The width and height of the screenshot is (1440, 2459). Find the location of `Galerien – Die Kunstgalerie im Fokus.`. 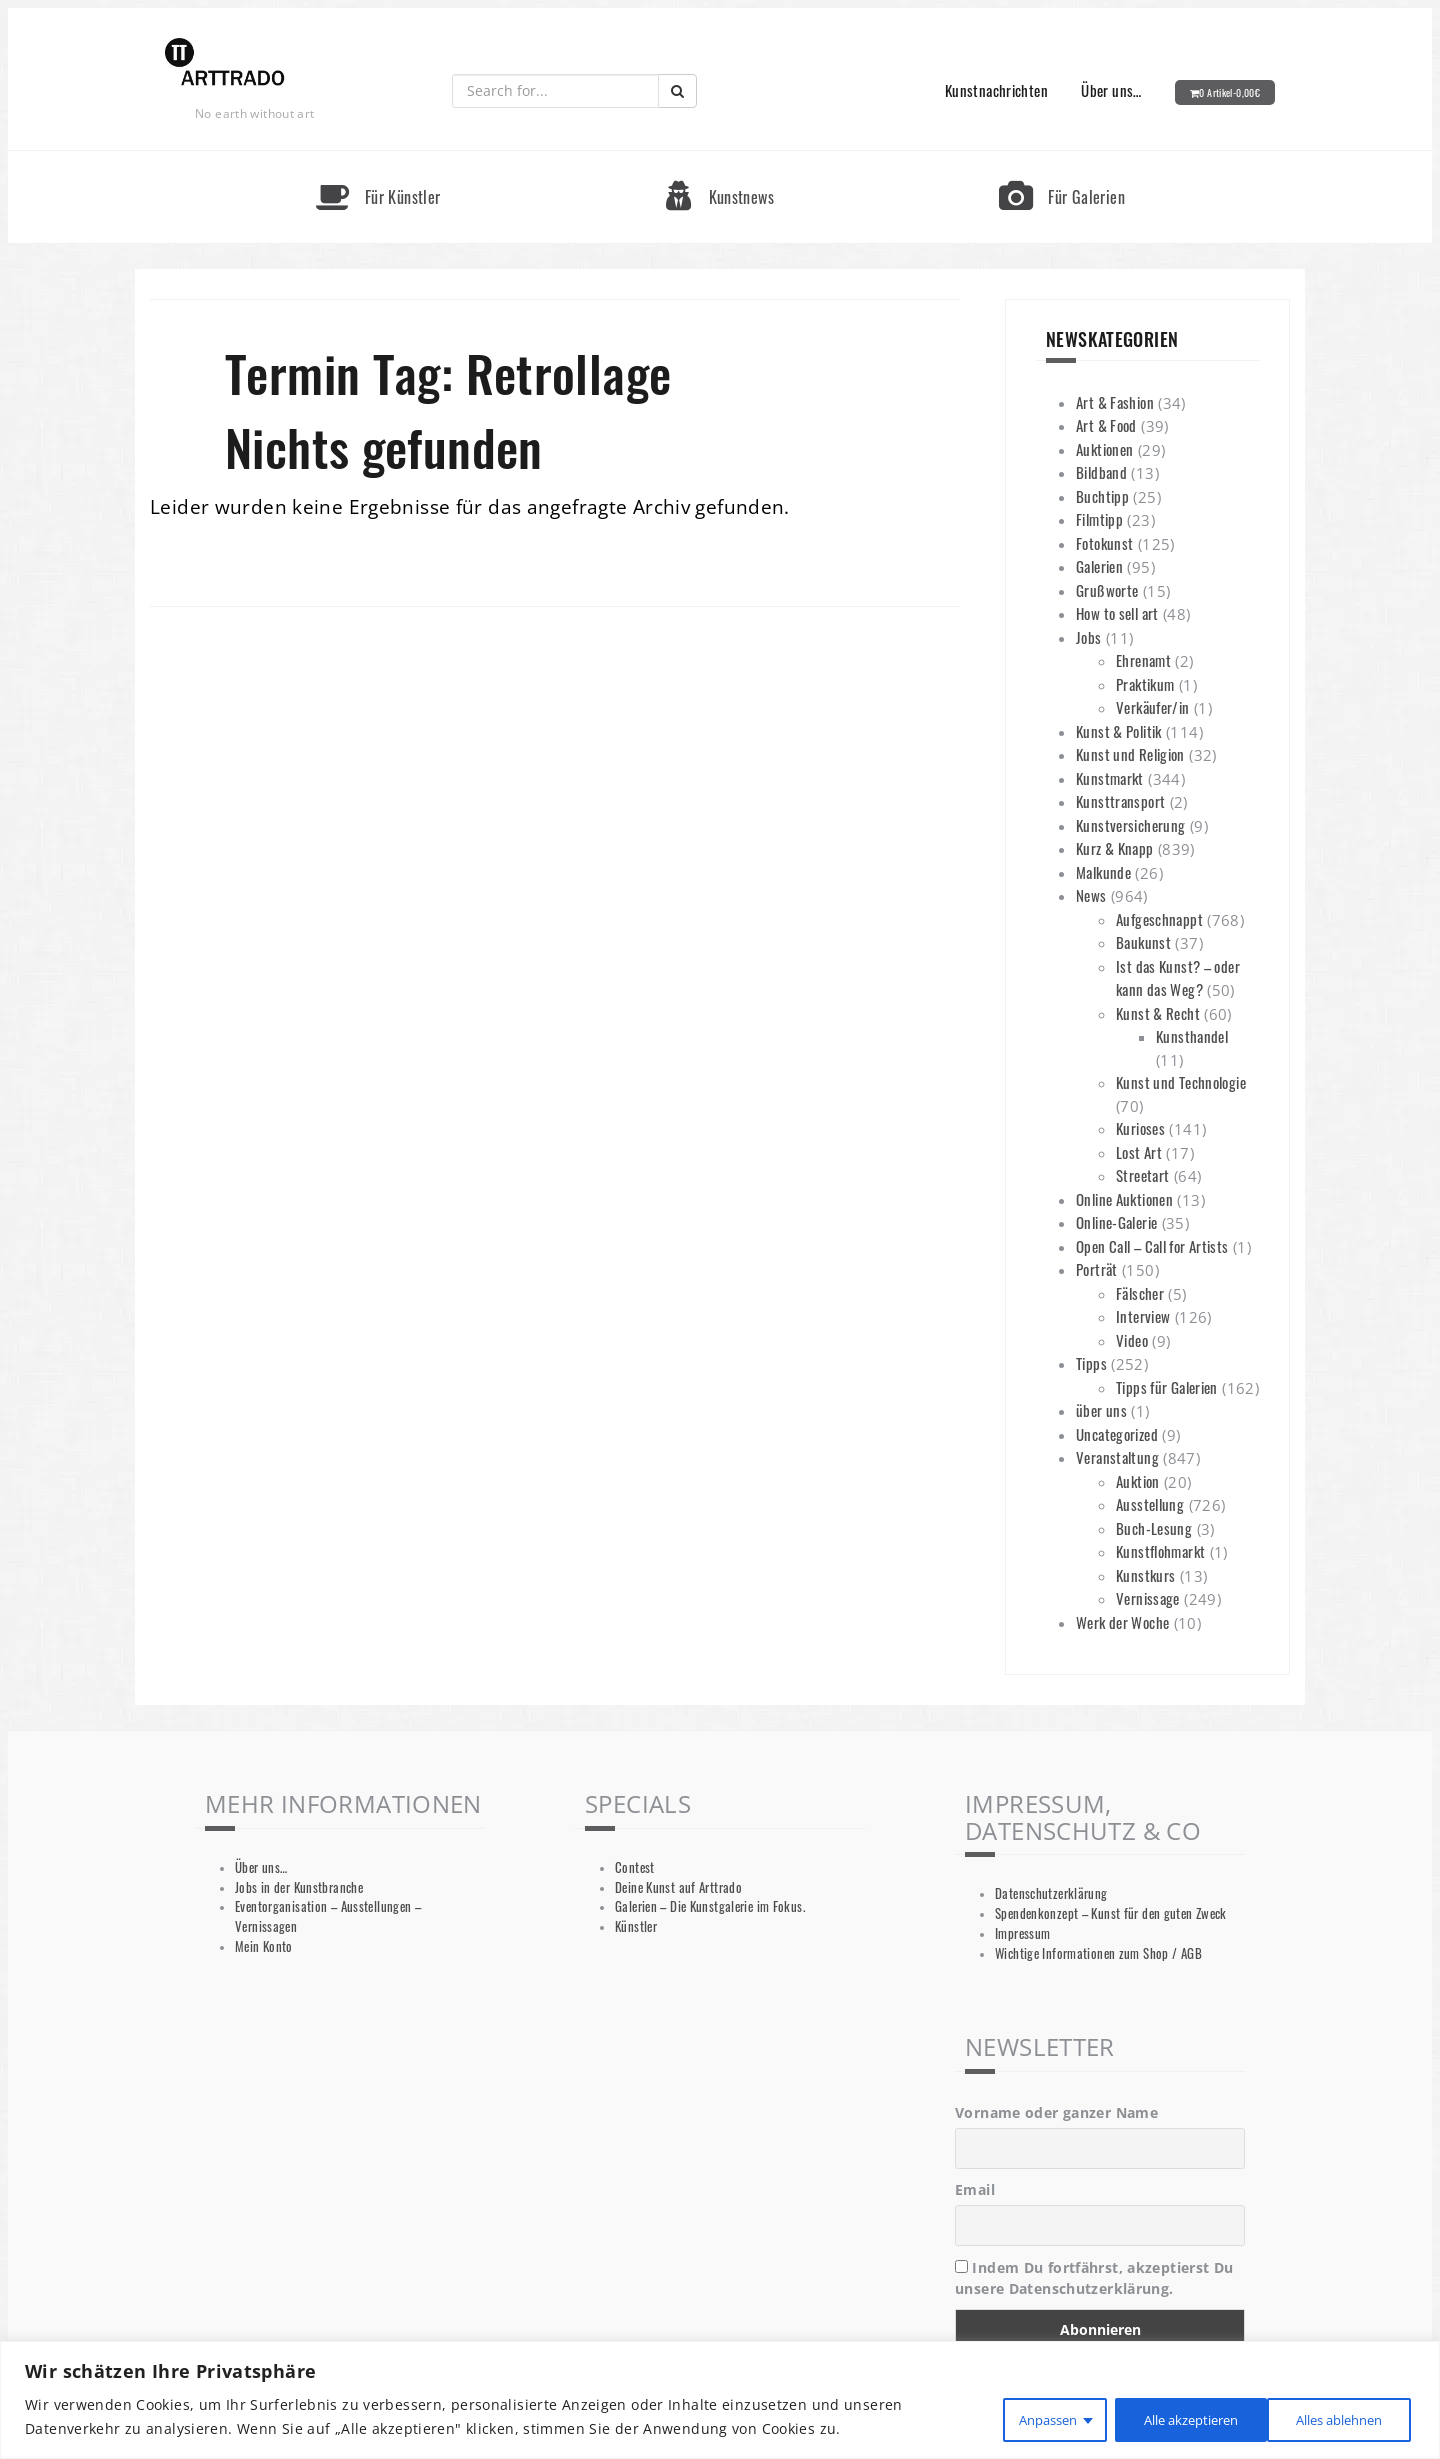

Galerien – Die Kunstgalerie im Fokus. is located at coordinates (710, 1906).